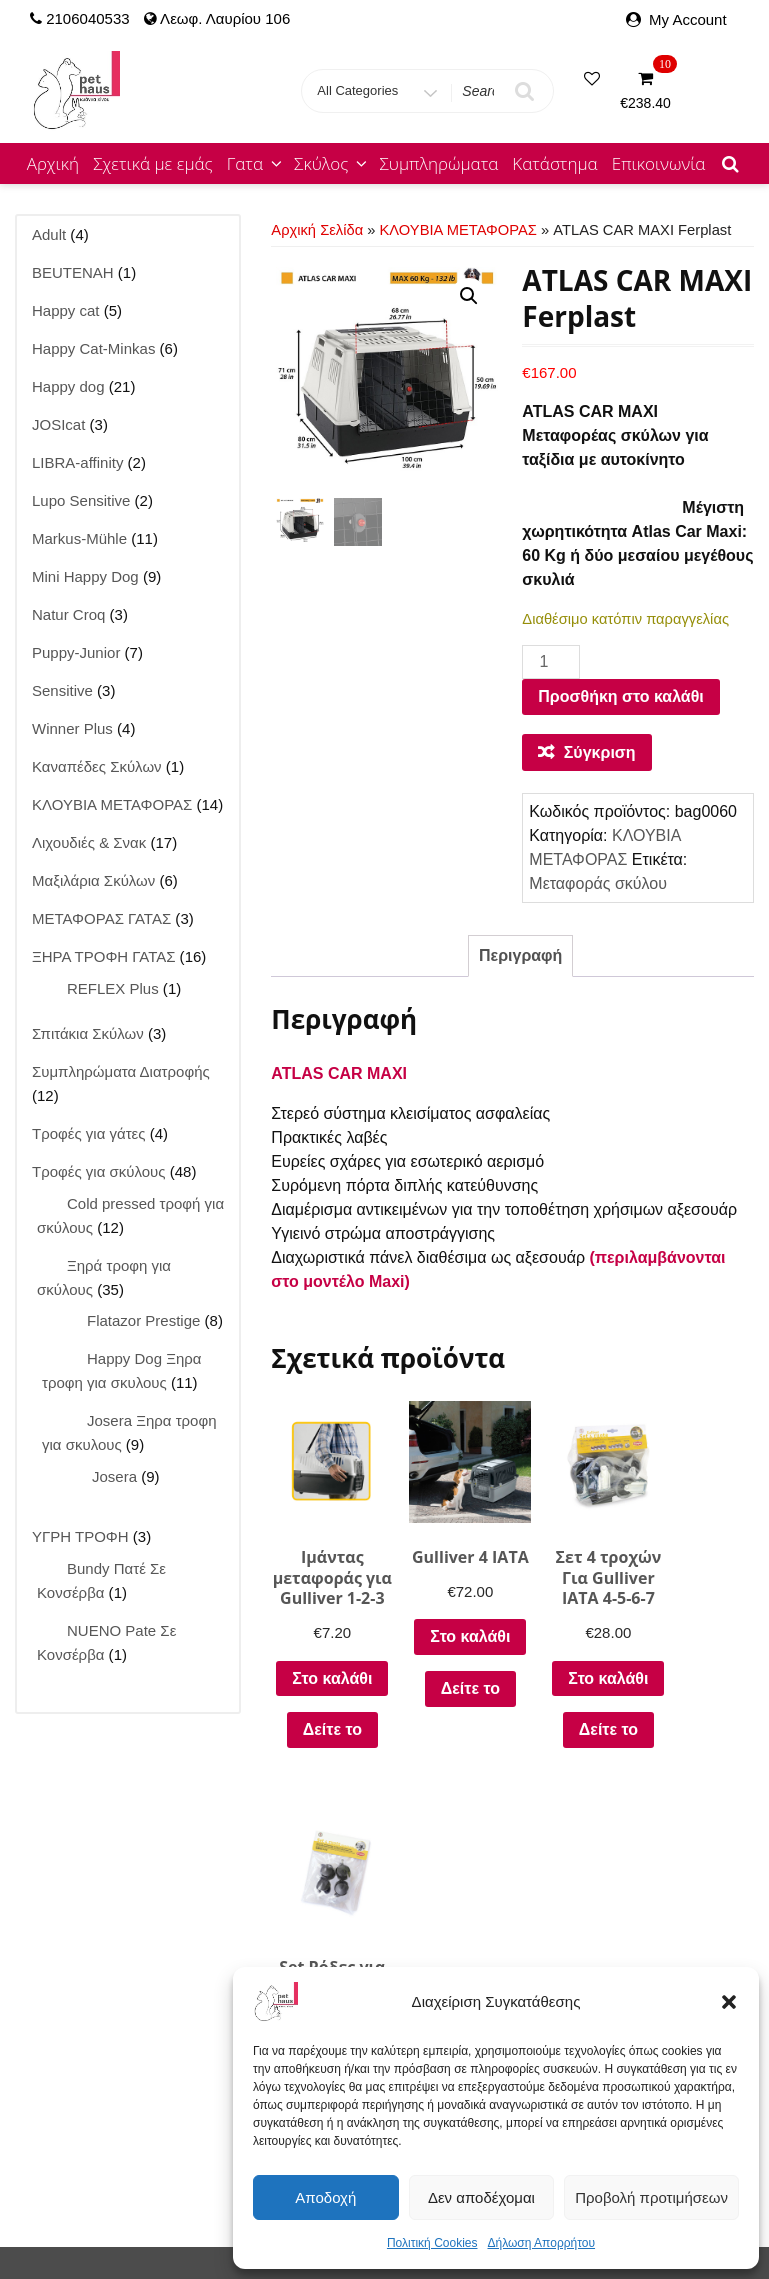  Describe the element at coordinates (481, 2197) in the screenshot. I see `Δεν αποδέχομαι` at that location.